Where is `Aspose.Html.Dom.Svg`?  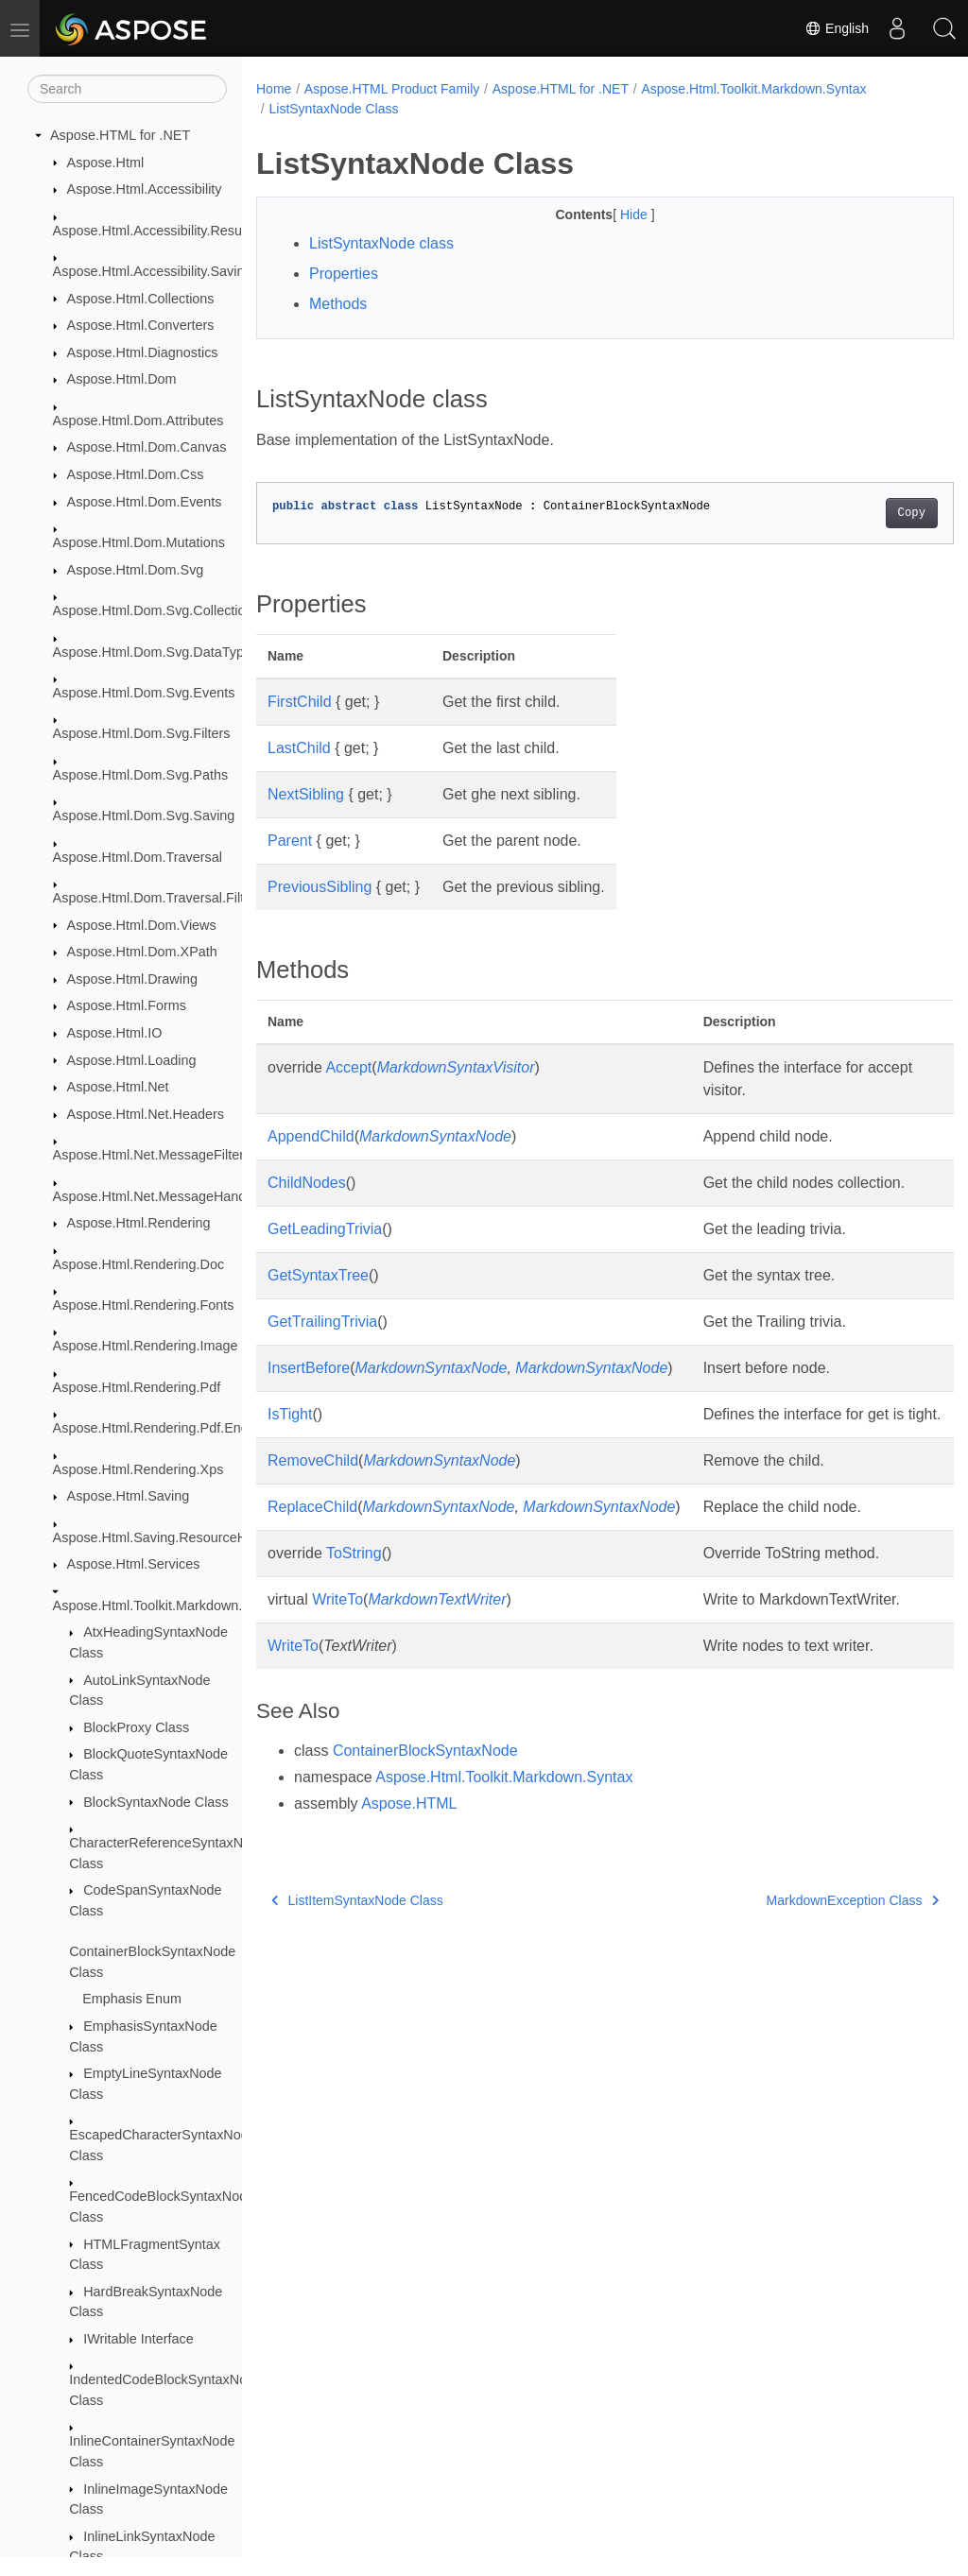 Aspose.Html.Dom.Svg is located at coordinates (135, 569).